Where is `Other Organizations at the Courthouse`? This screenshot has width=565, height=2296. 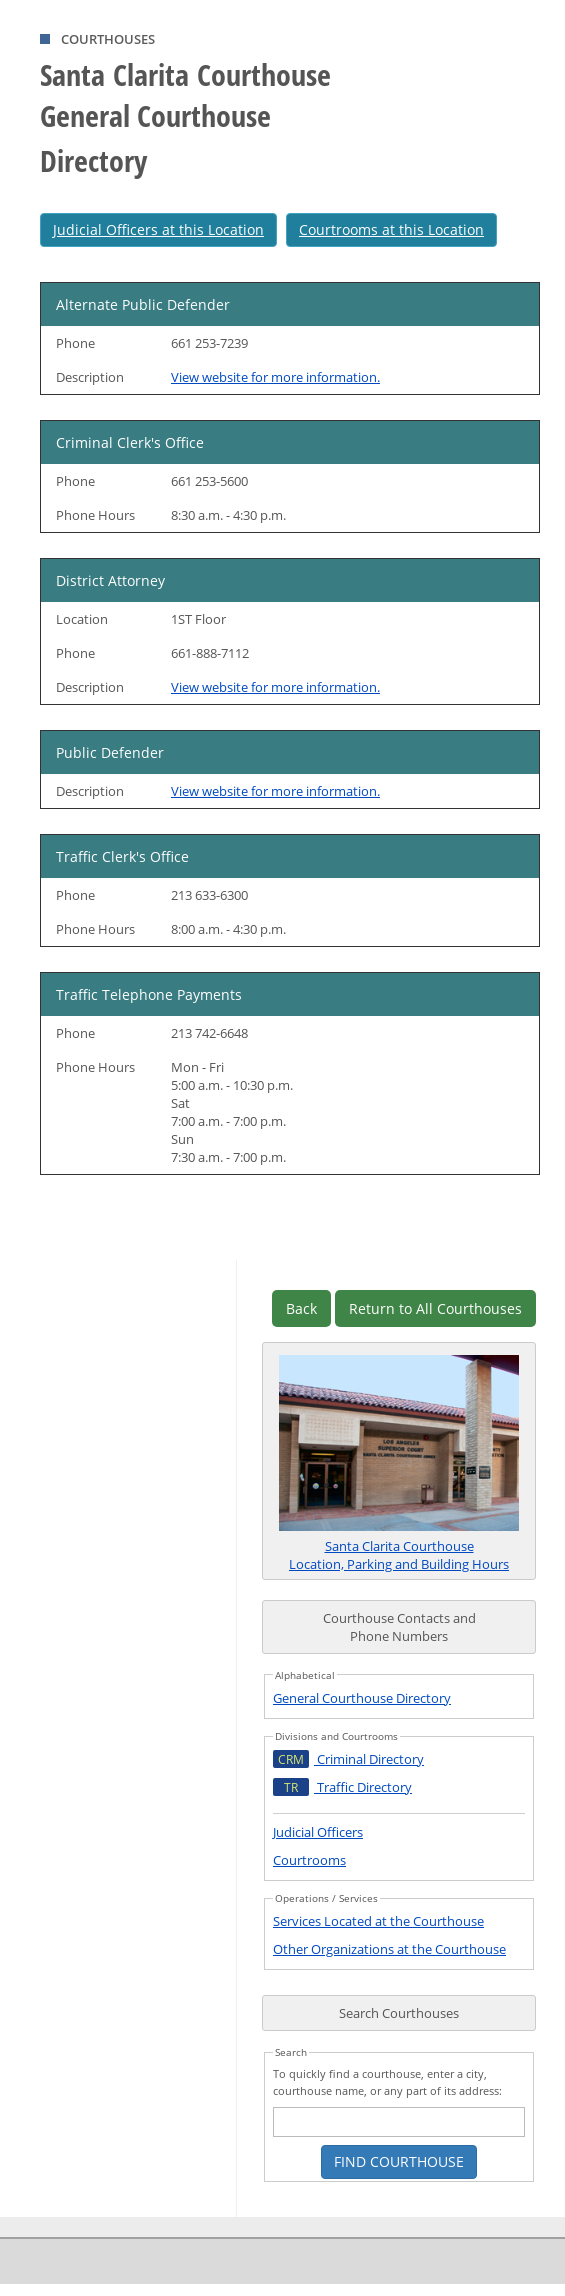
Other Organizations at the Courthouse is located at coordinates (389, 1949).